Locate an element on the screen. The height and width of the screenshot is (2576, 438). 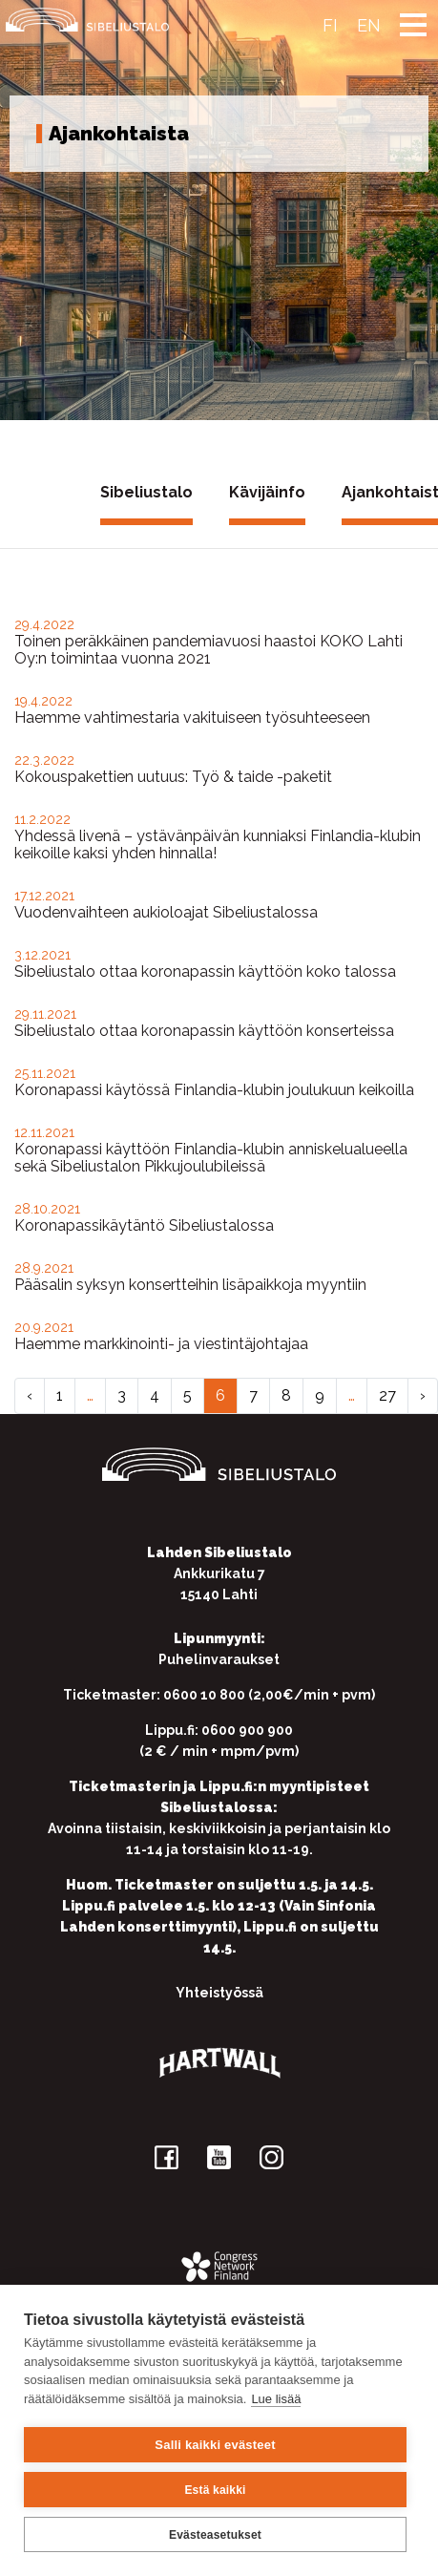
Evästeasetukset is located at coordinates (215, 2535).